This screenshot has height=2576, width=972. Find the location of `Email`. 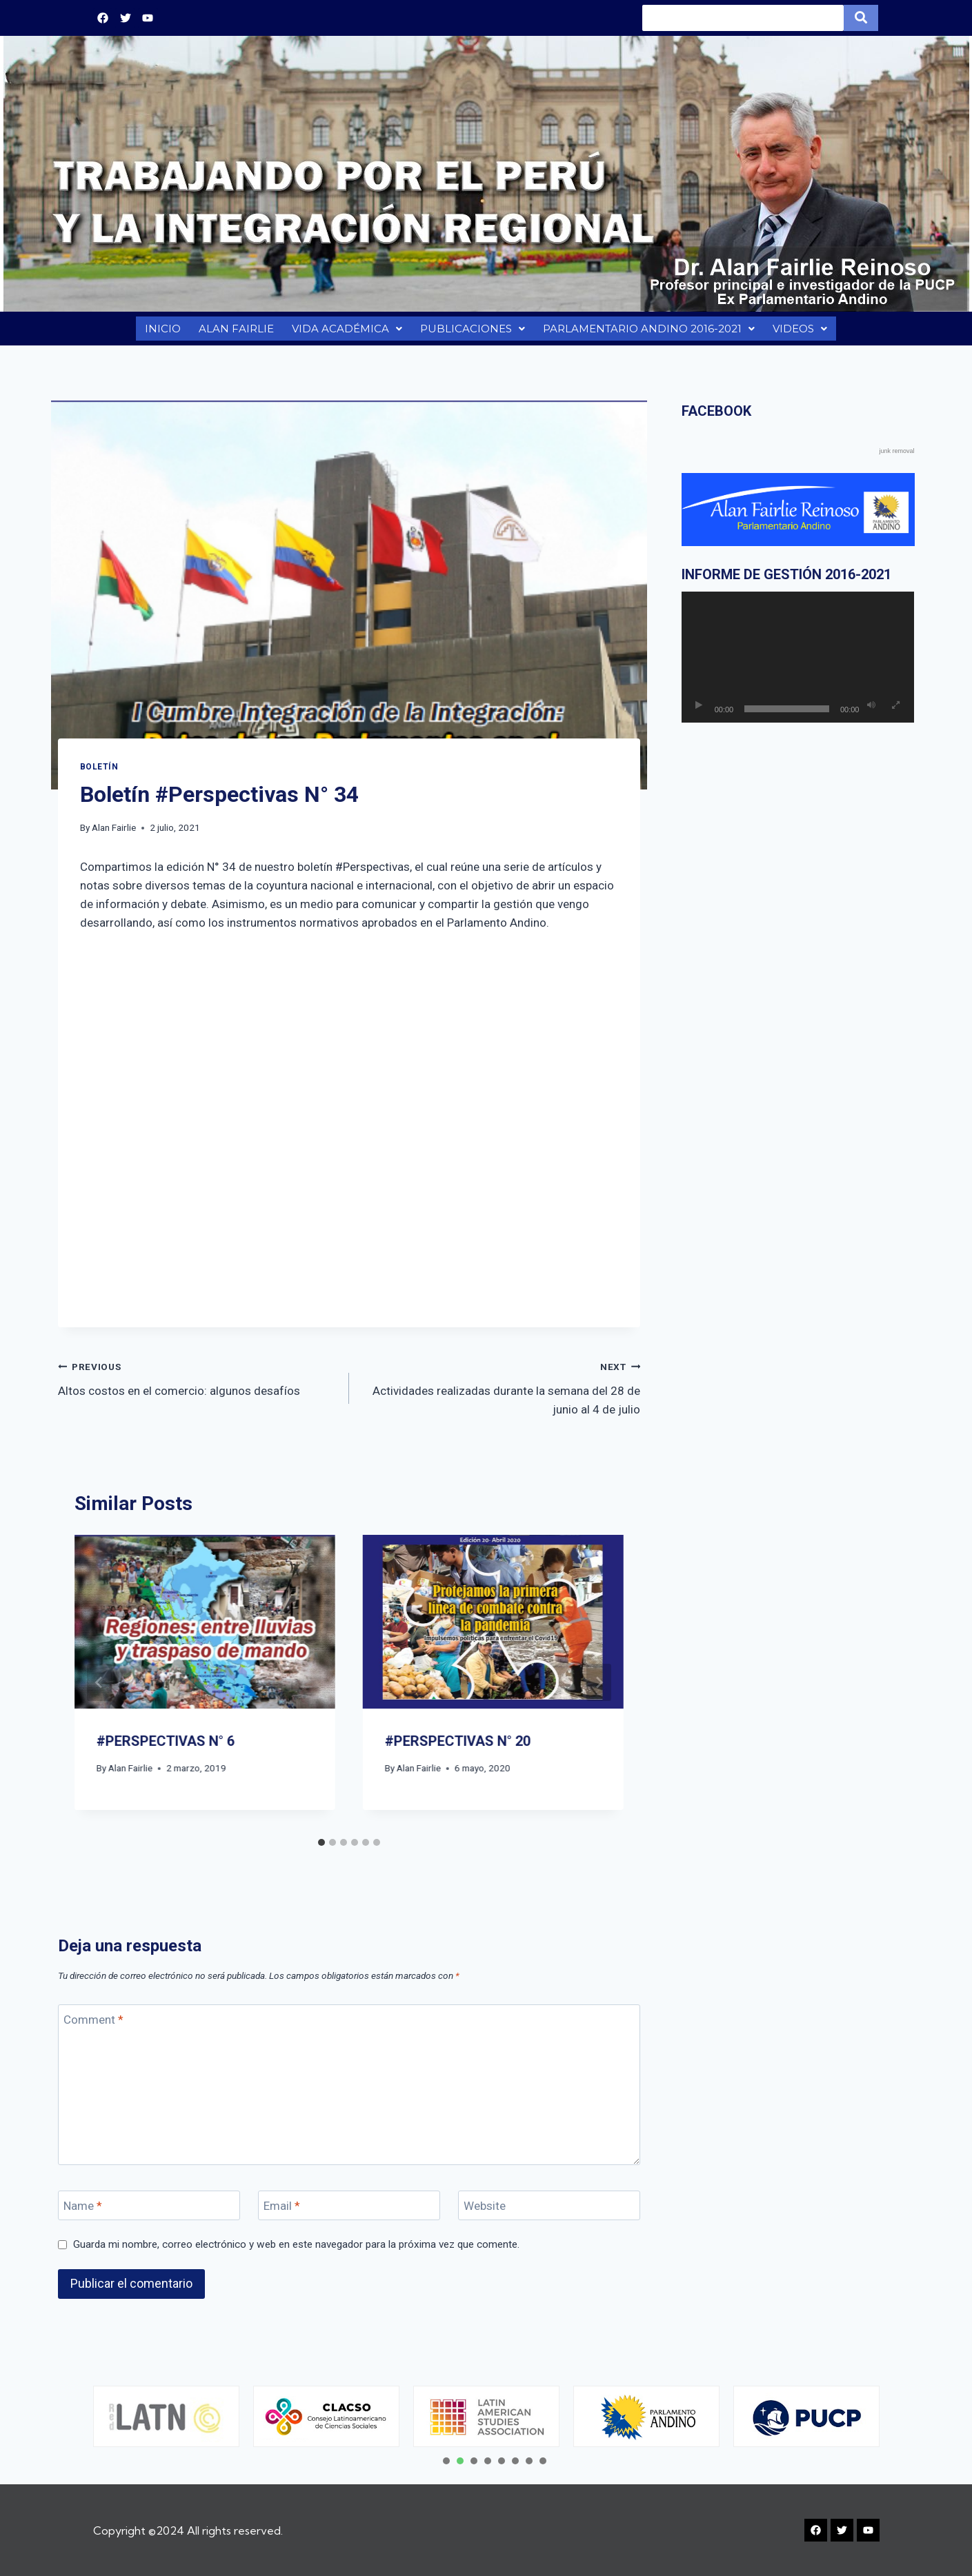

Email is located at coordinates (282, 2213).